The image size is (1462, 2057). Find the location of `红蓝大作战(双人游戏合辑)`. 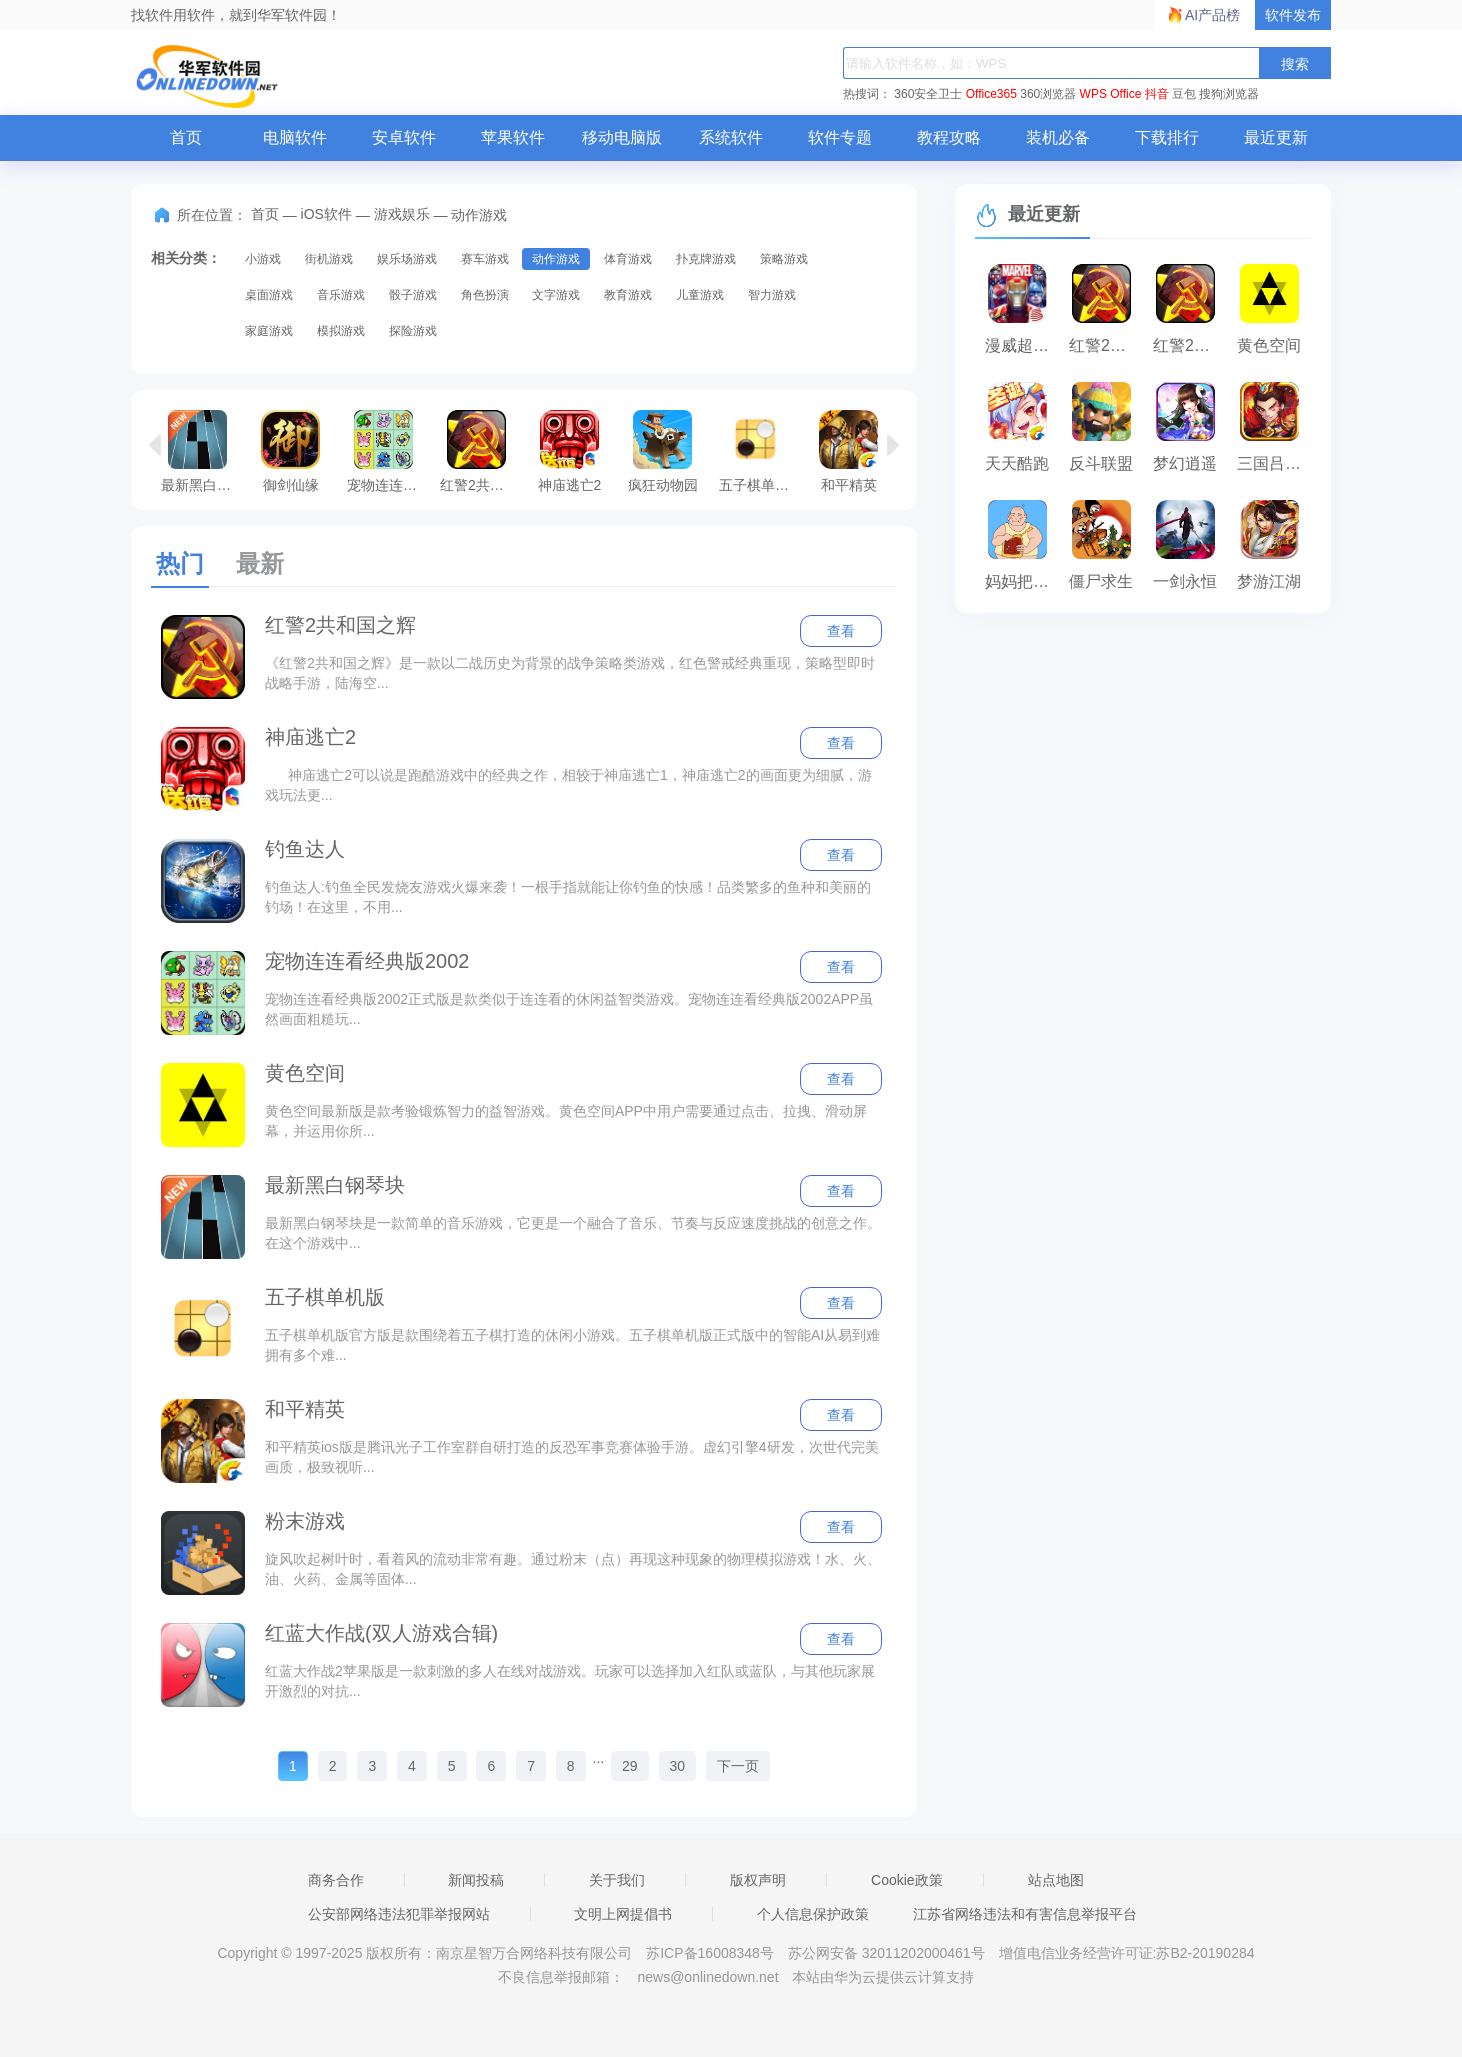

红蓝大作战(双人游戏合辑) is located at coordinates (381, 1633).